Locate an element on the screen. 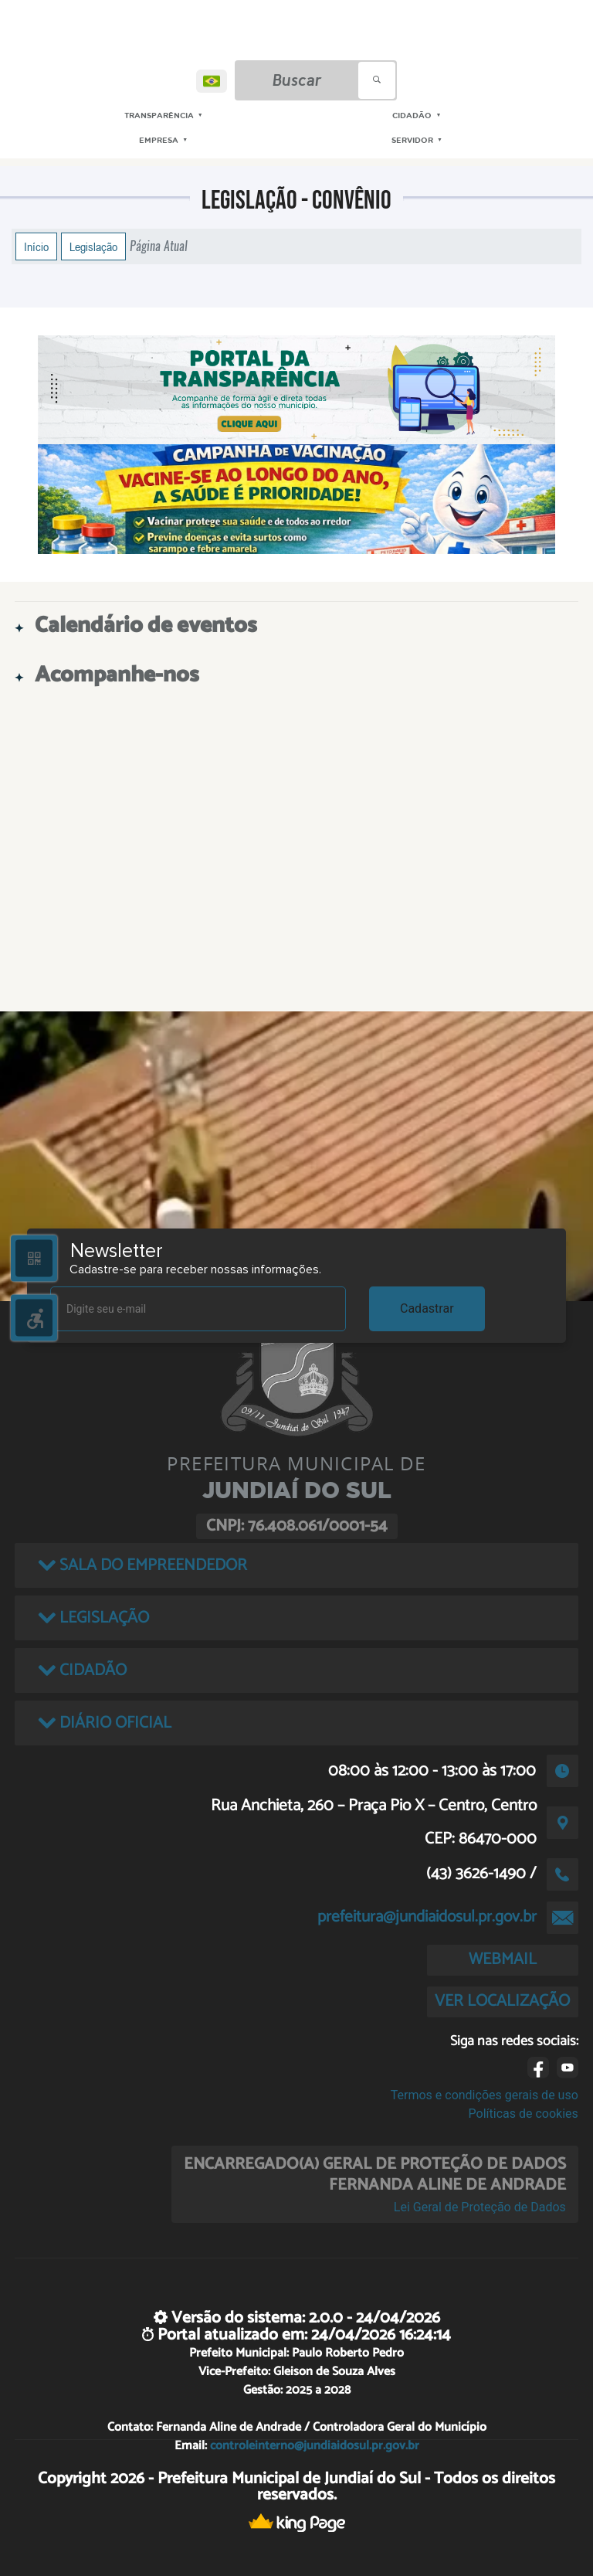 This screenshot has width=593, height=2576. Termos e condições gerais de uso is located at coordinates (484, 2095).